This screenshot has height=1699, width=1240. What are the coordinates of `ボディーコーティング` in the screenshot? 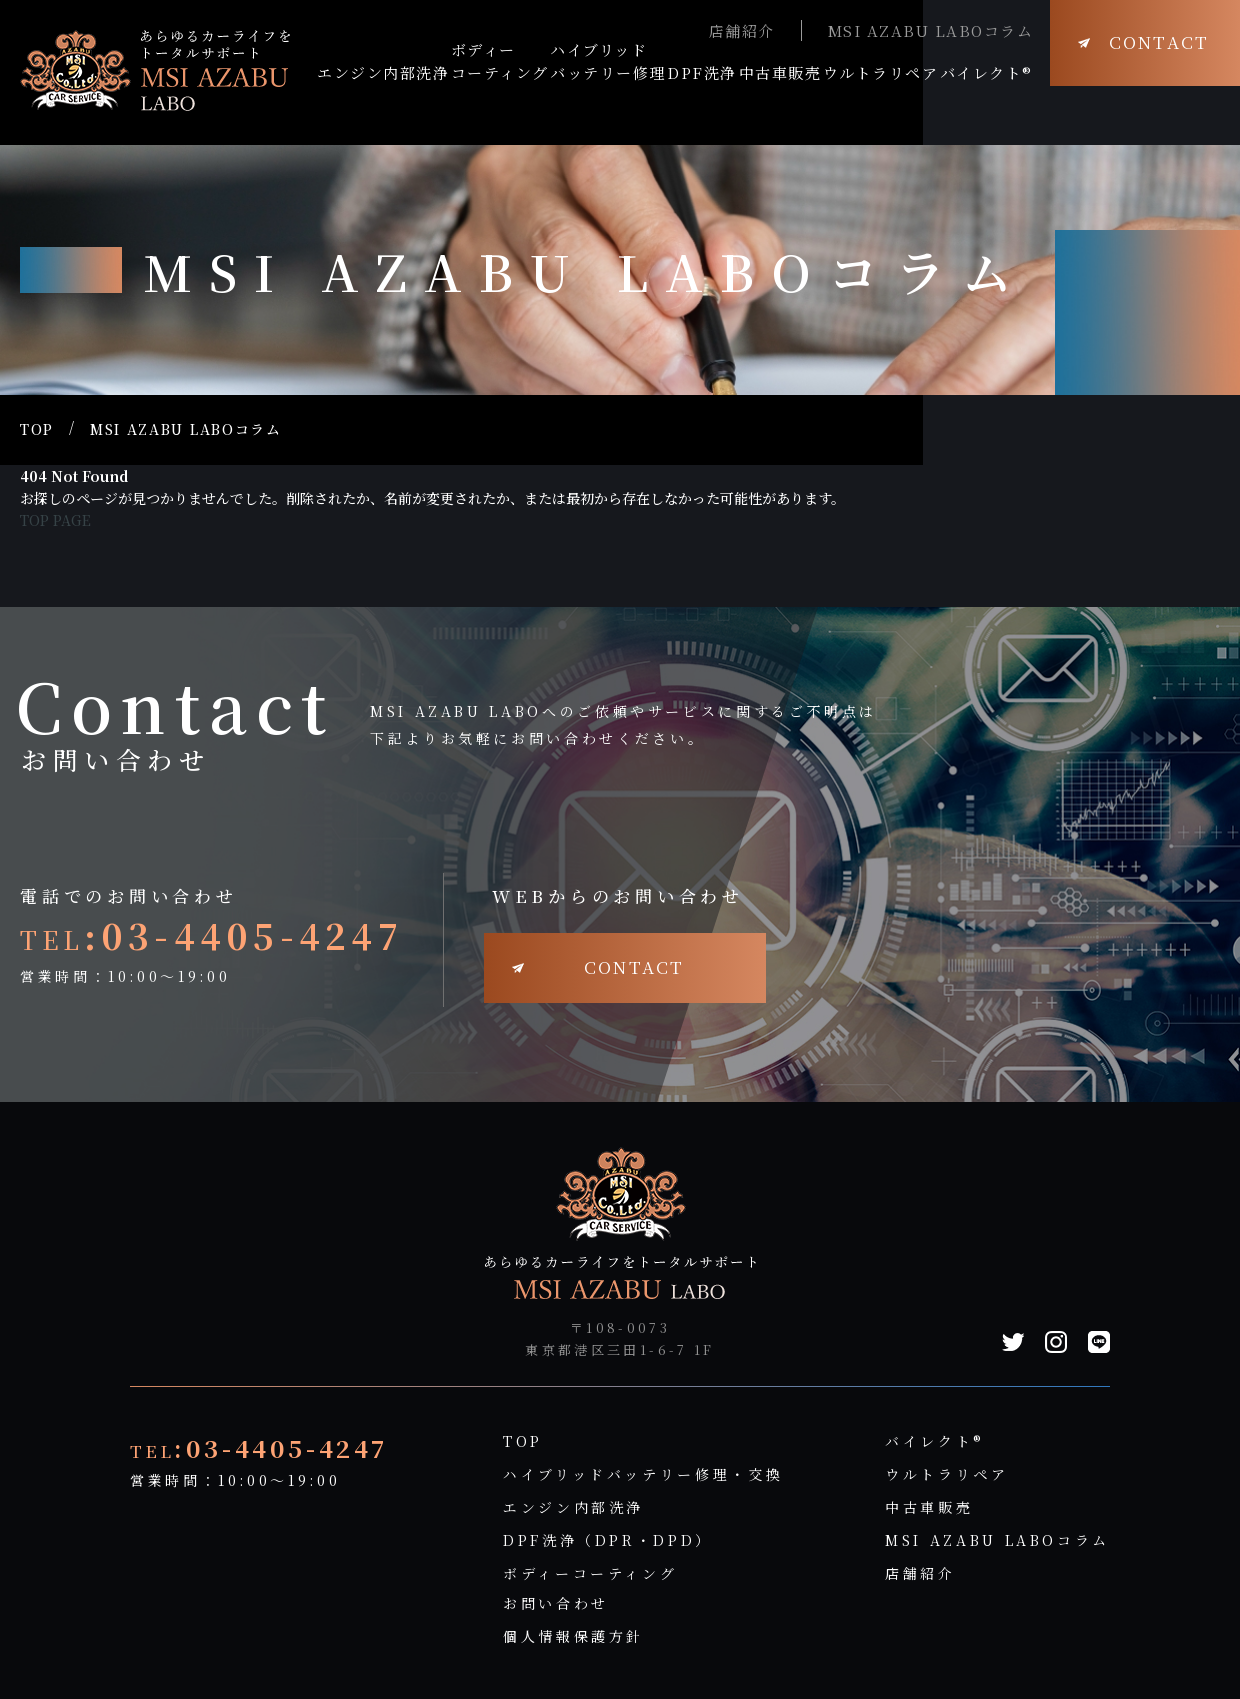 It's located at (590, 1573).